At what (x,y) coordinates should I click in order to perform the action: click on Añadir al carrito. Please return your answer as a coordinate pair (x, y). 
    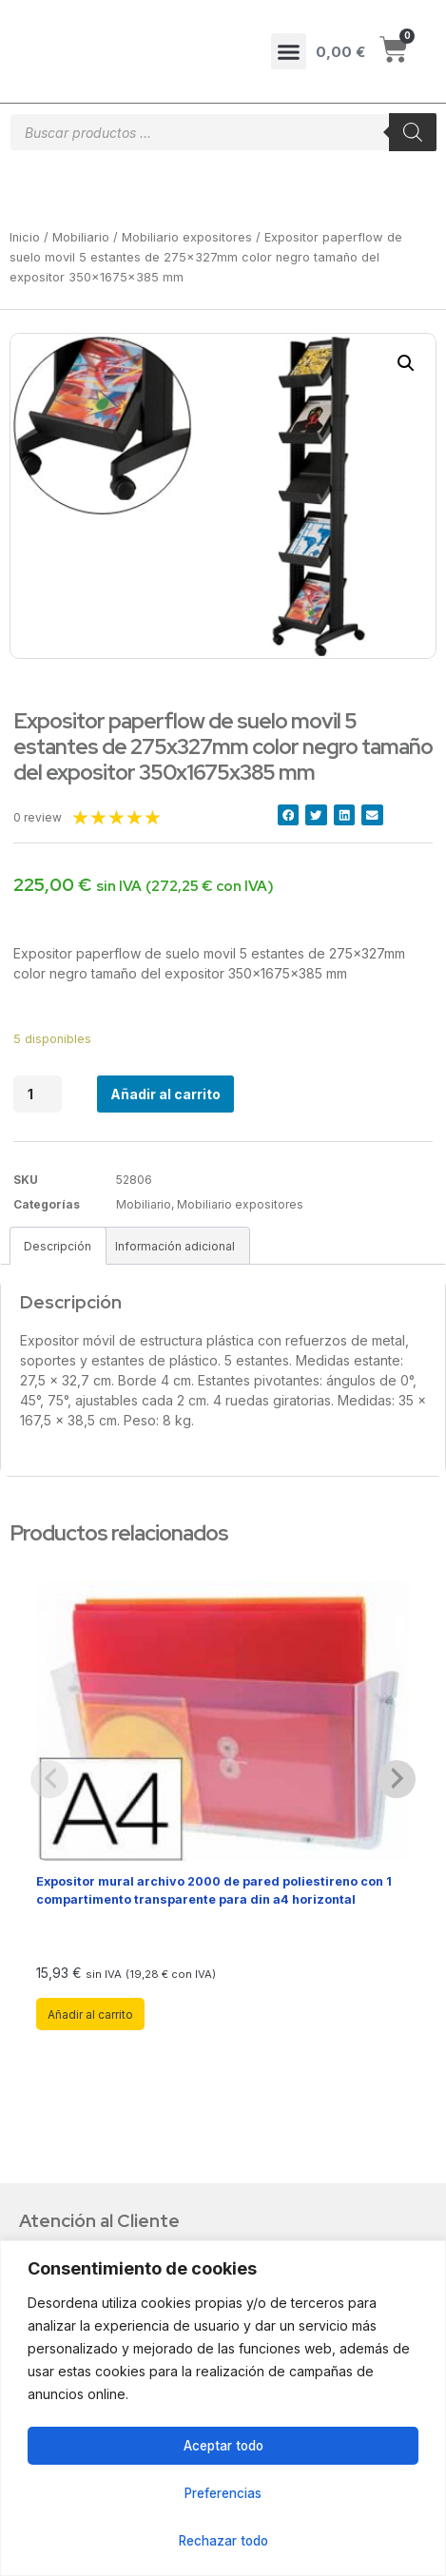
    Looking at the image, I should click on (165, 1094).